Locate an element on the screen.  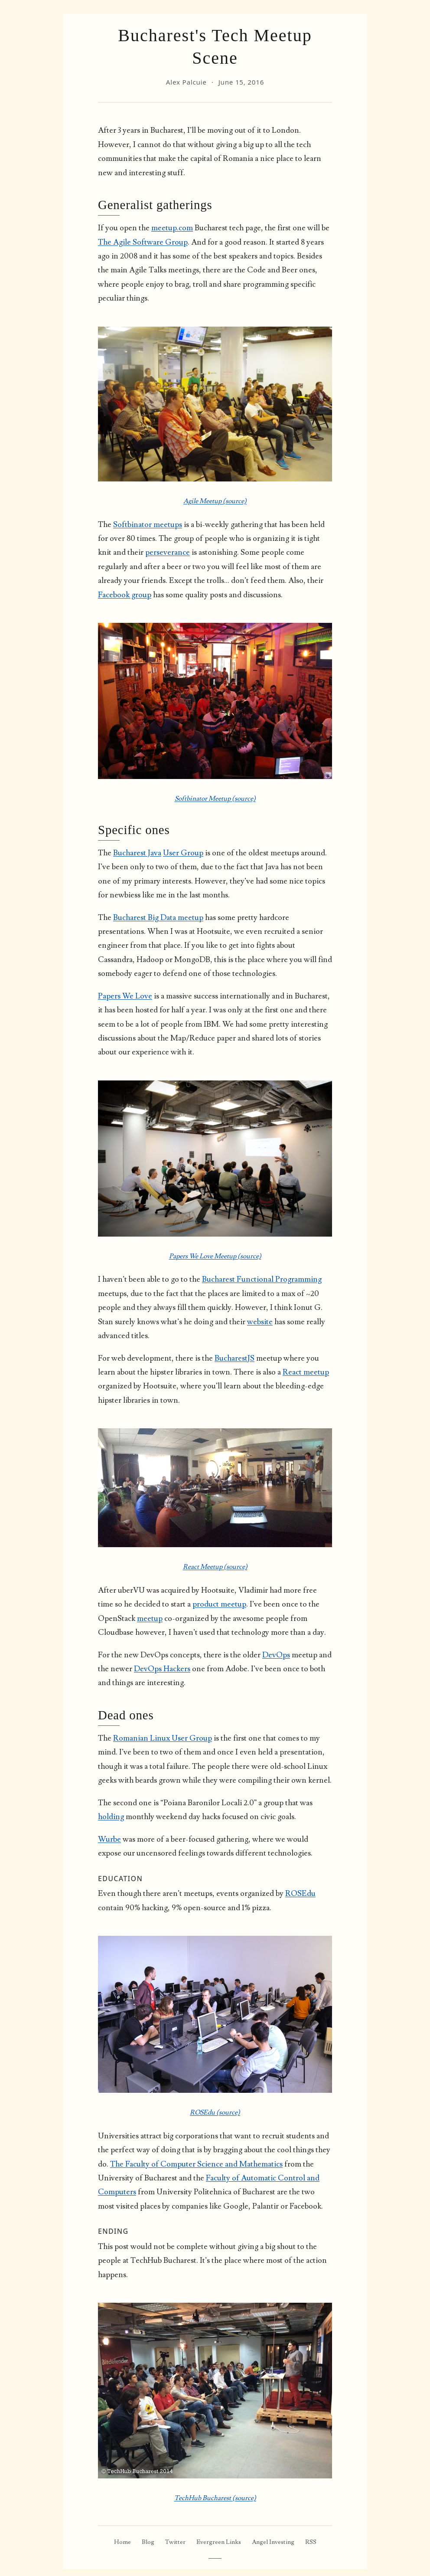
BucharestJS is located at coordinates (234, 1358).